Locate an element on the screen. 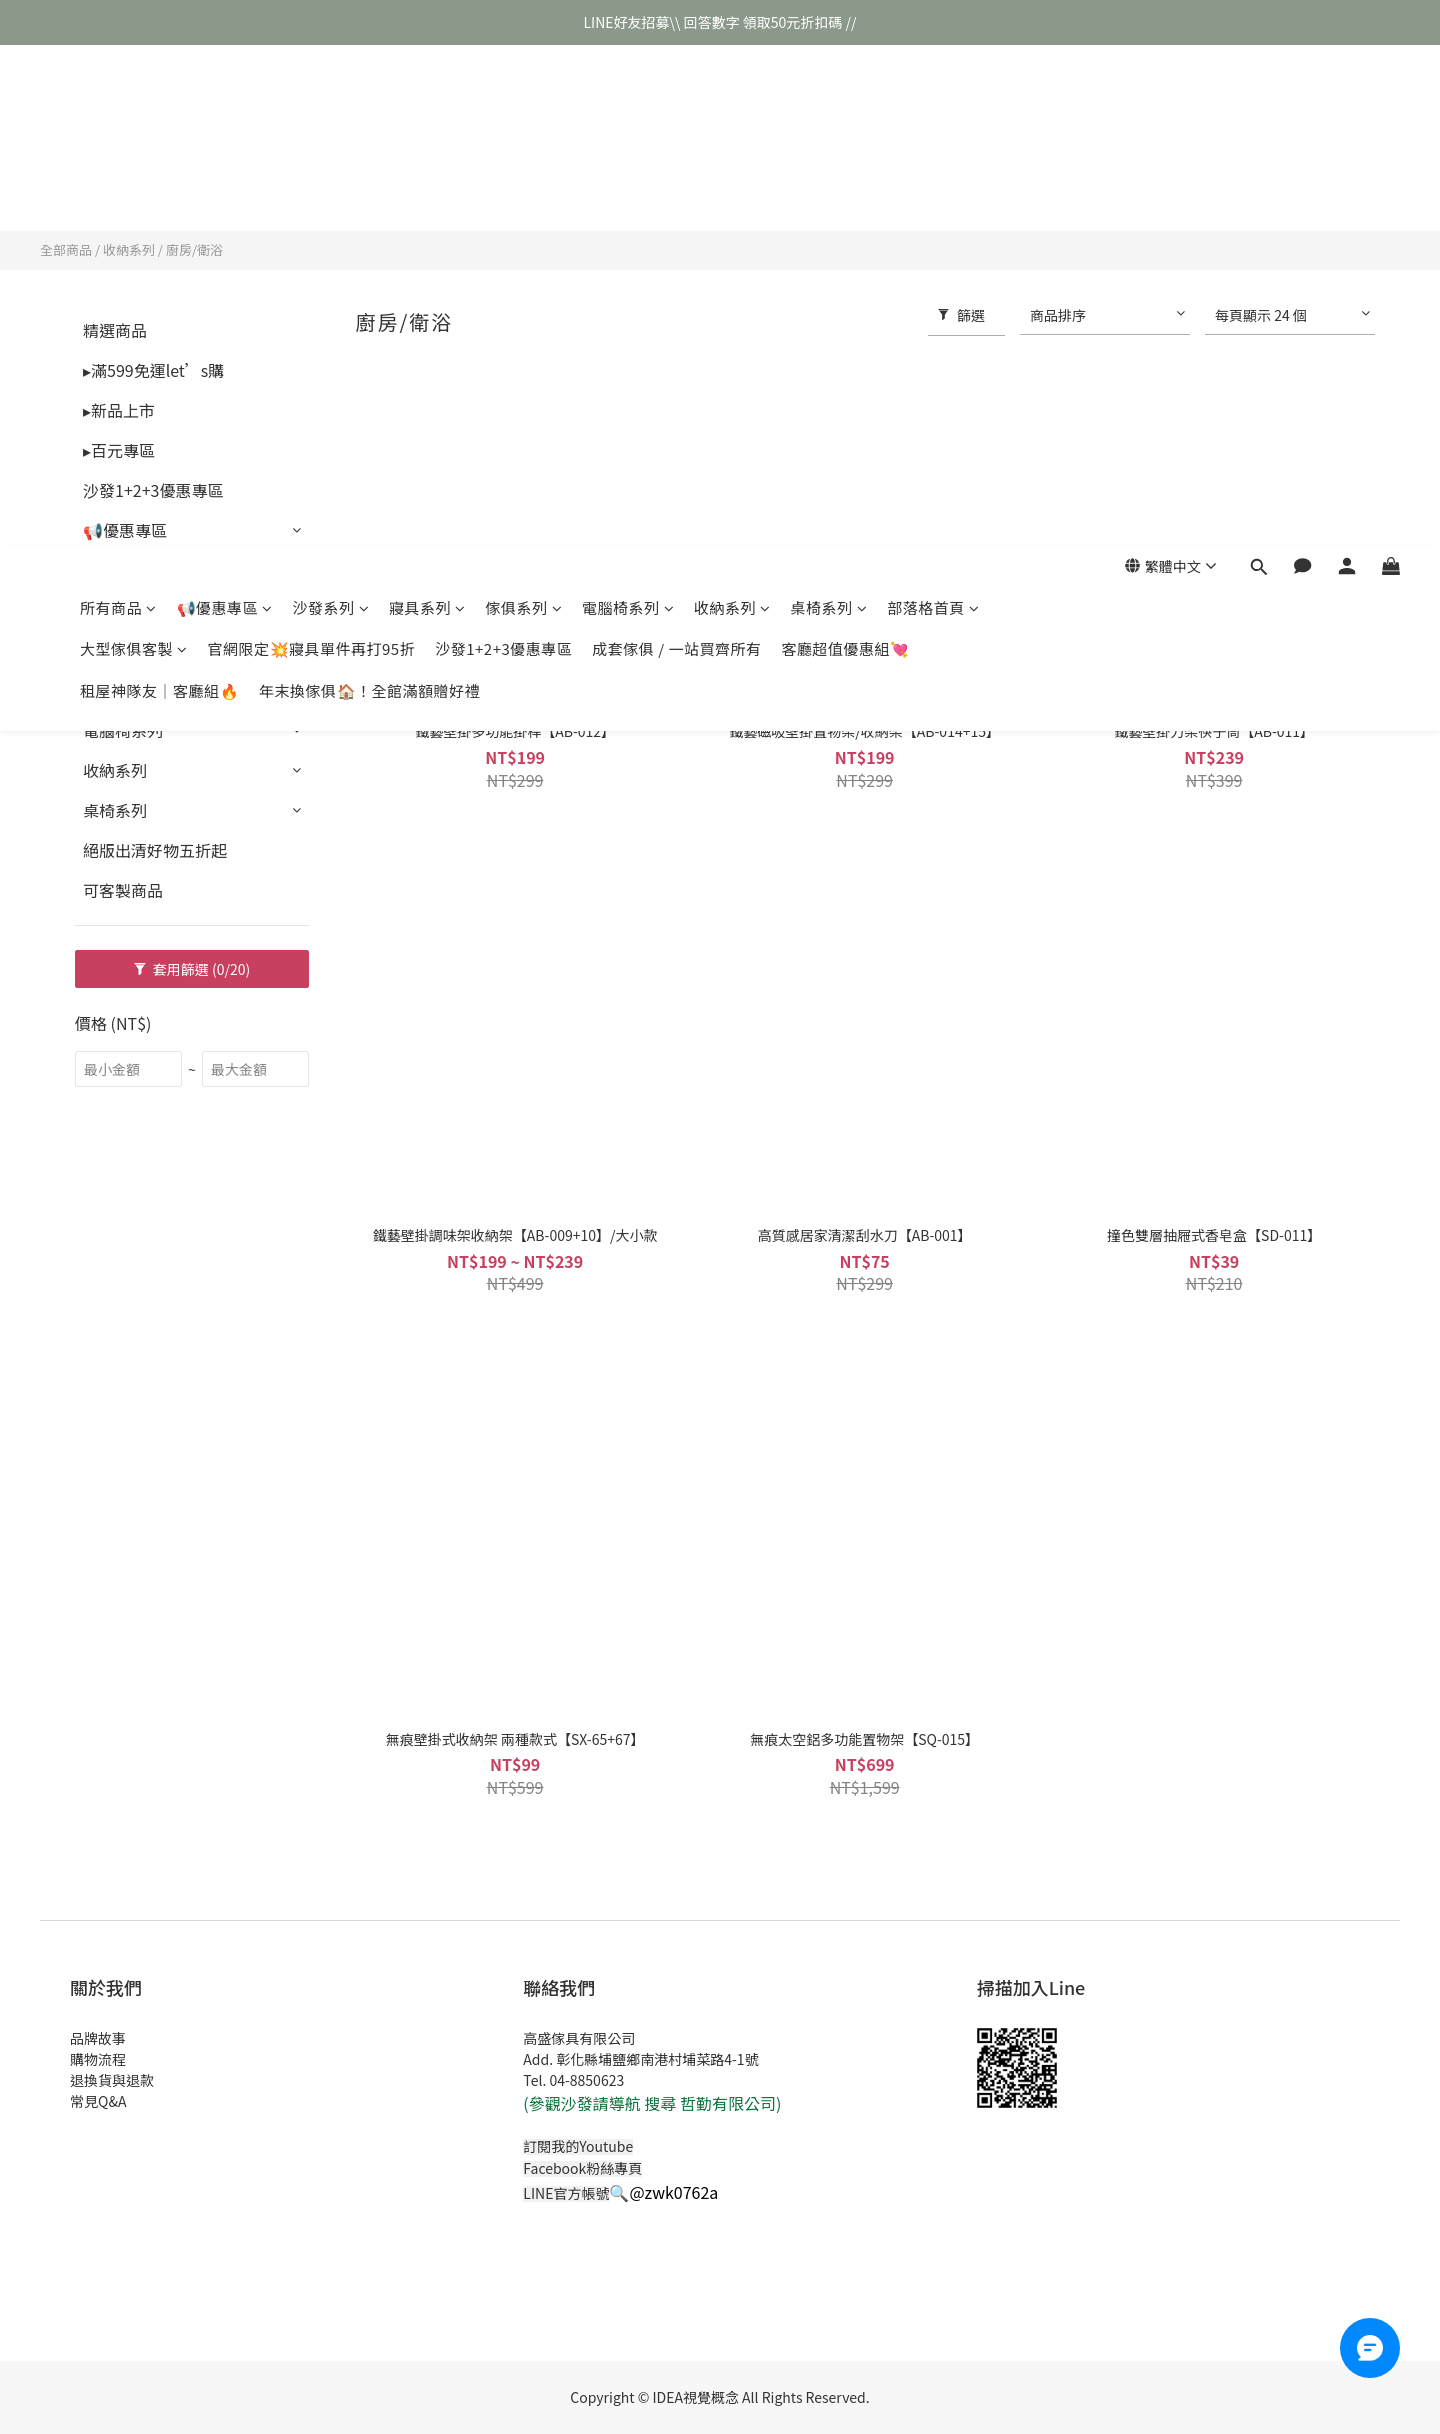 This screenshot has height=2434, width=1440. 絕版出清好物五折起 is located at coordinates (155, 850).